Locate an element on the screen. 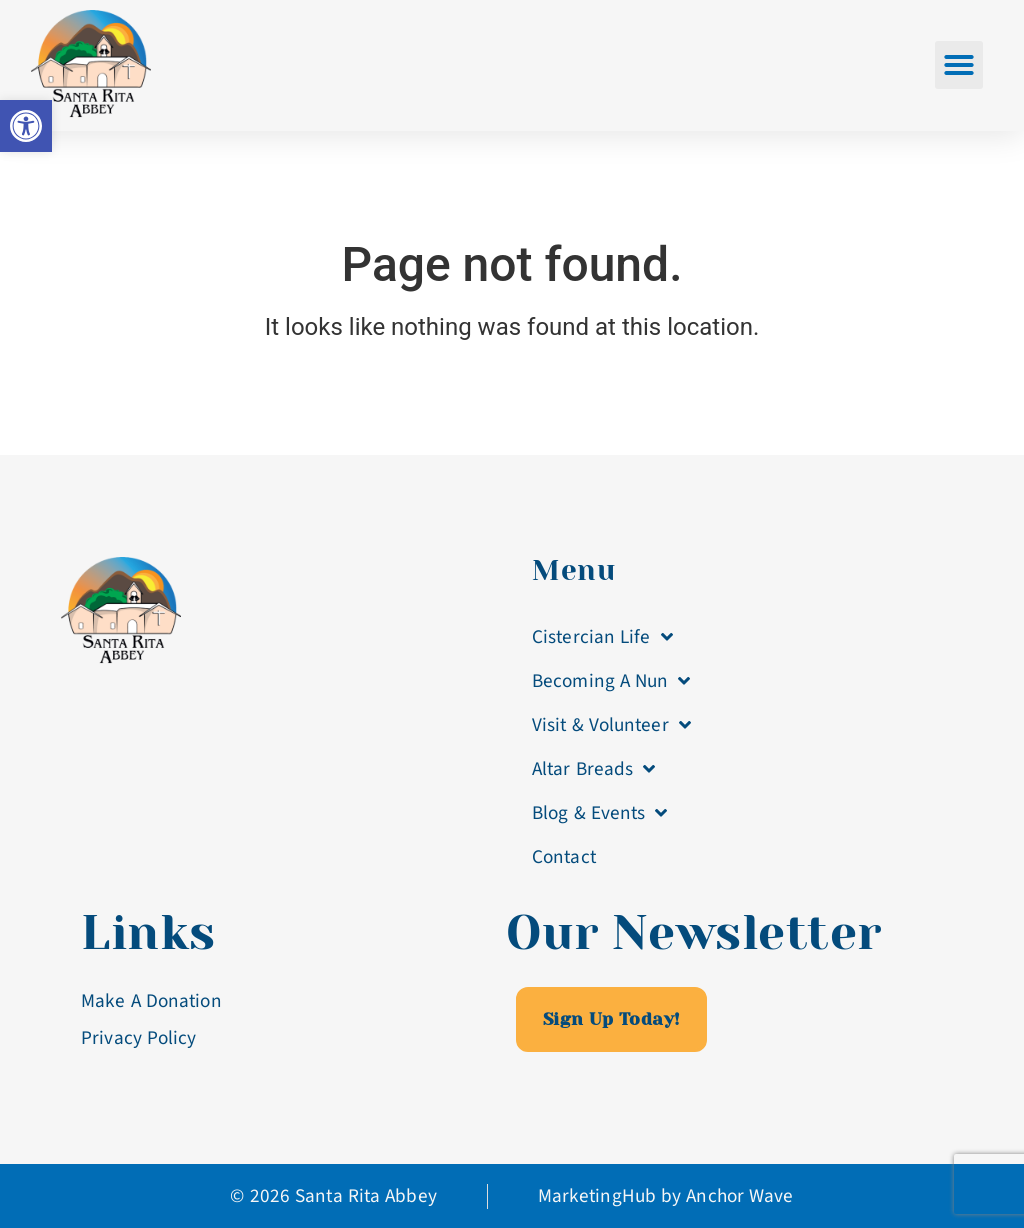 The height and width of the screenshot is (1228, 1024). Contact [link] is located at coordinates (564, 857).